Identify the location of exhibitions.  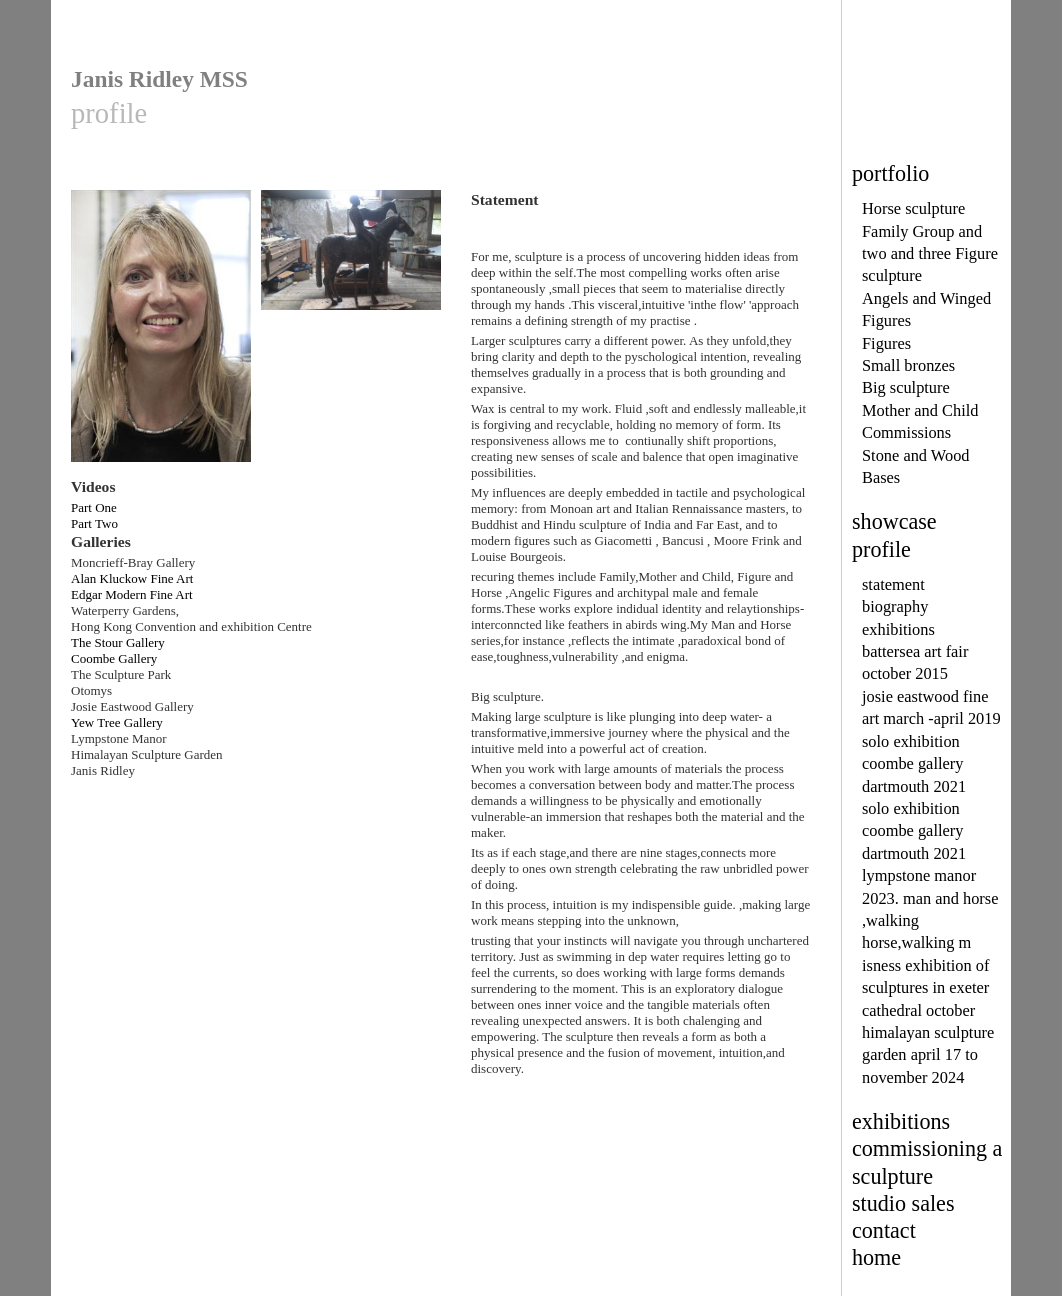
(898, 629).